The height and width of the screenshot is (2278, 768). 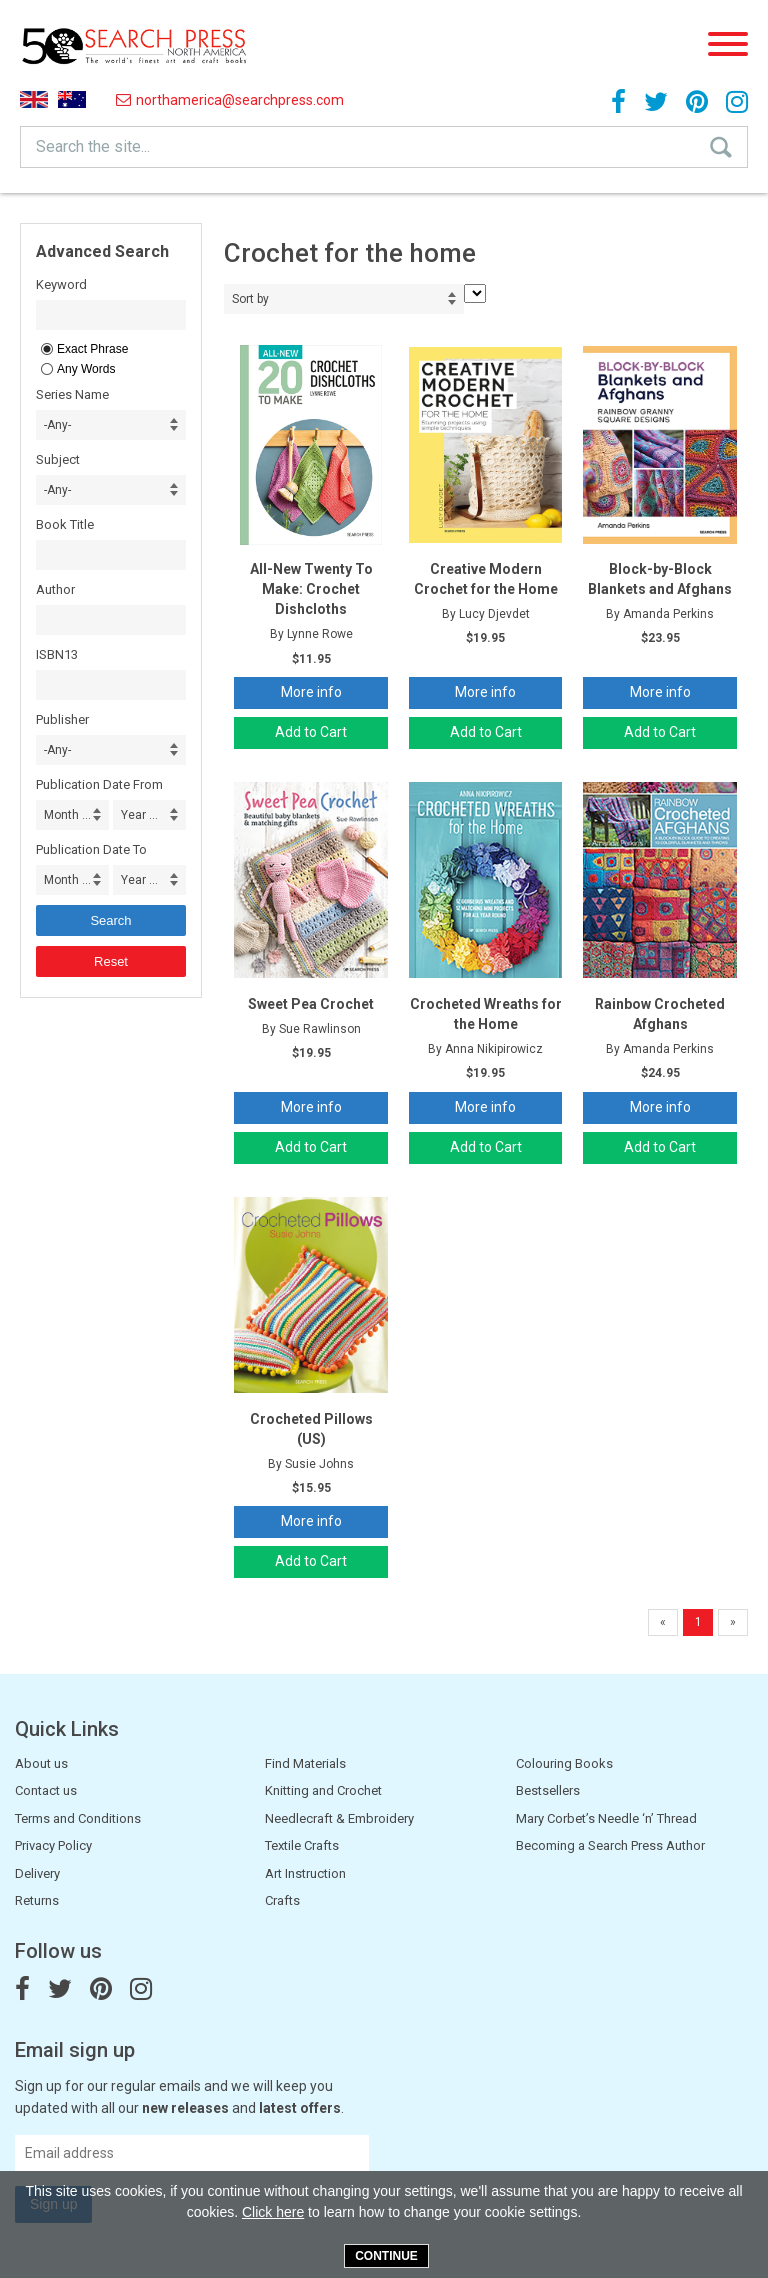 I want to click on Author, so click(x=55, y=589).